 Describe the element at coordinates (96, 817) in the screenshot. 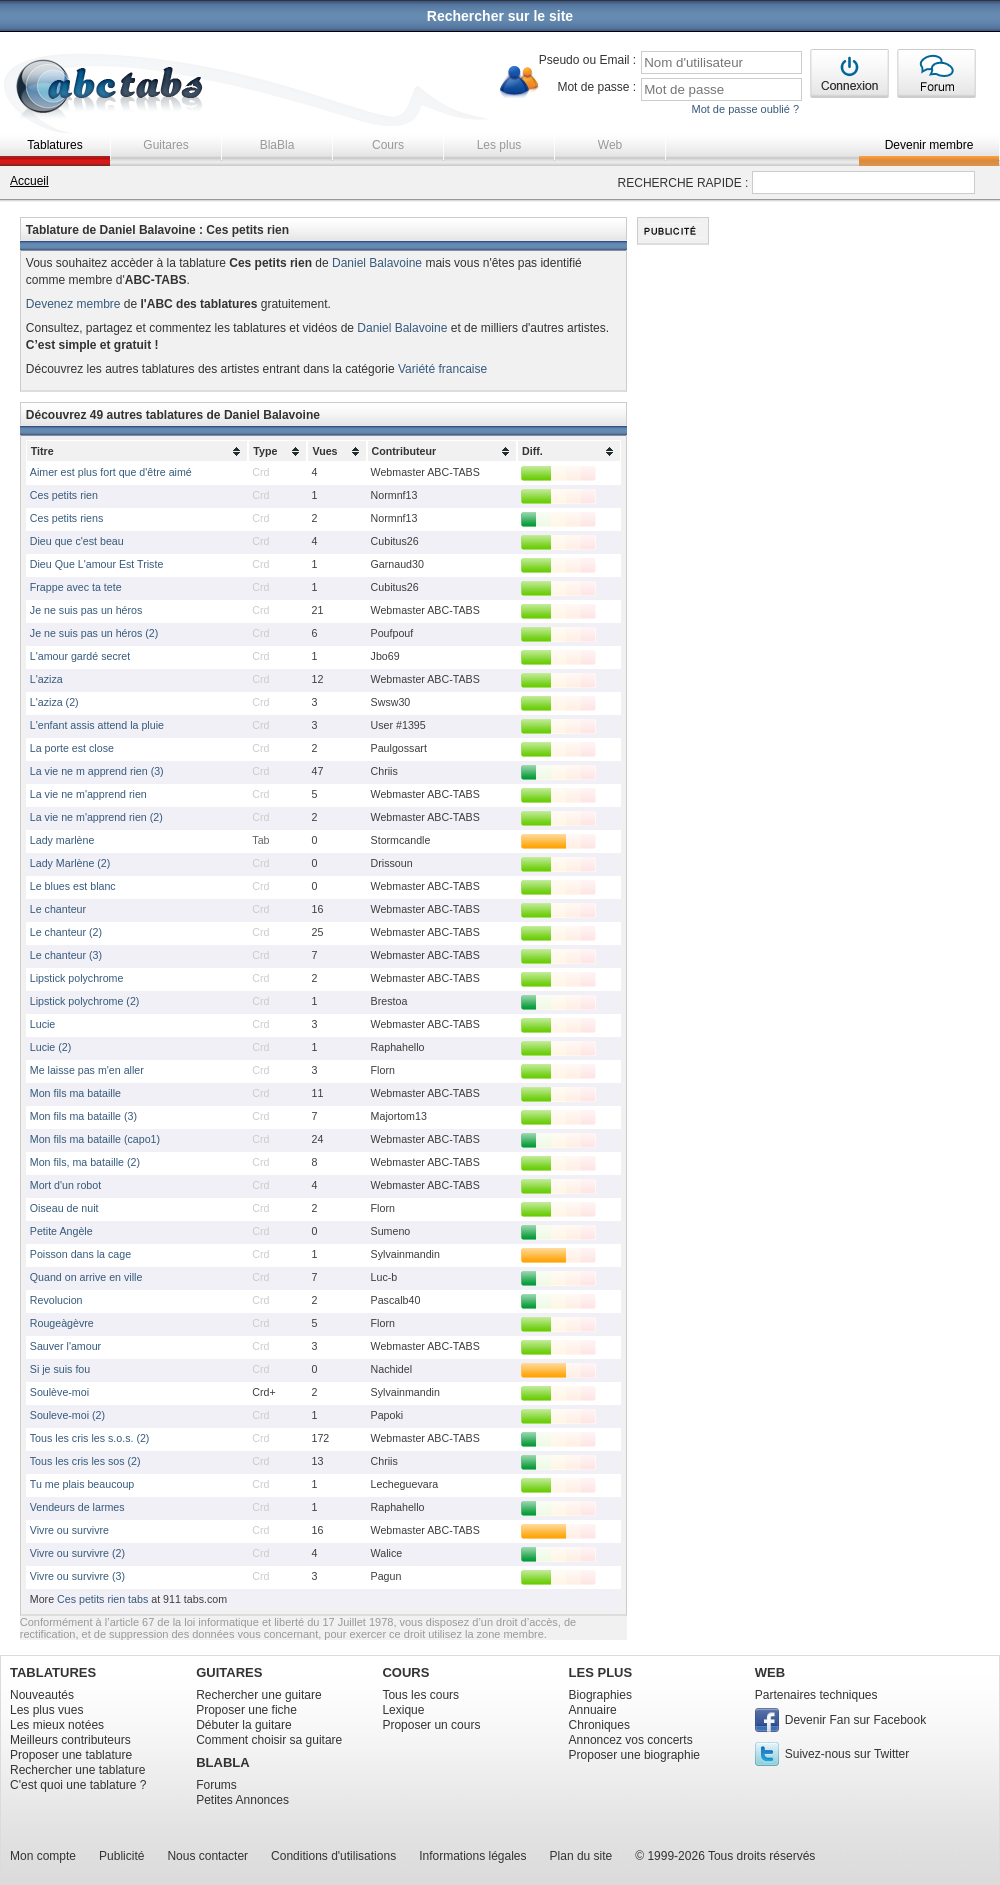

I see `La vie ne m'apprend rien (2)` at that location.